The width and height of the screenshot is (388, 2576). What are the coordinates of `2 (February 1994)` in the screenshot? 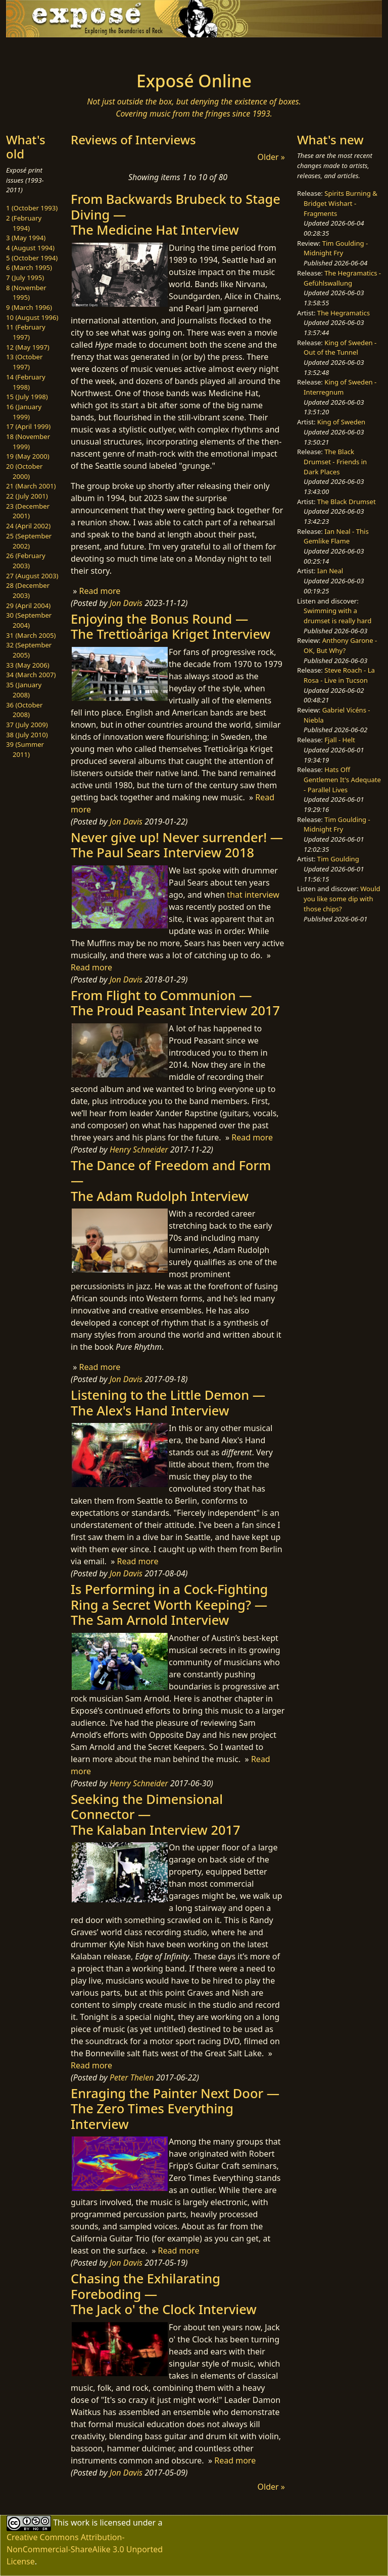 It's located at (23, 223).